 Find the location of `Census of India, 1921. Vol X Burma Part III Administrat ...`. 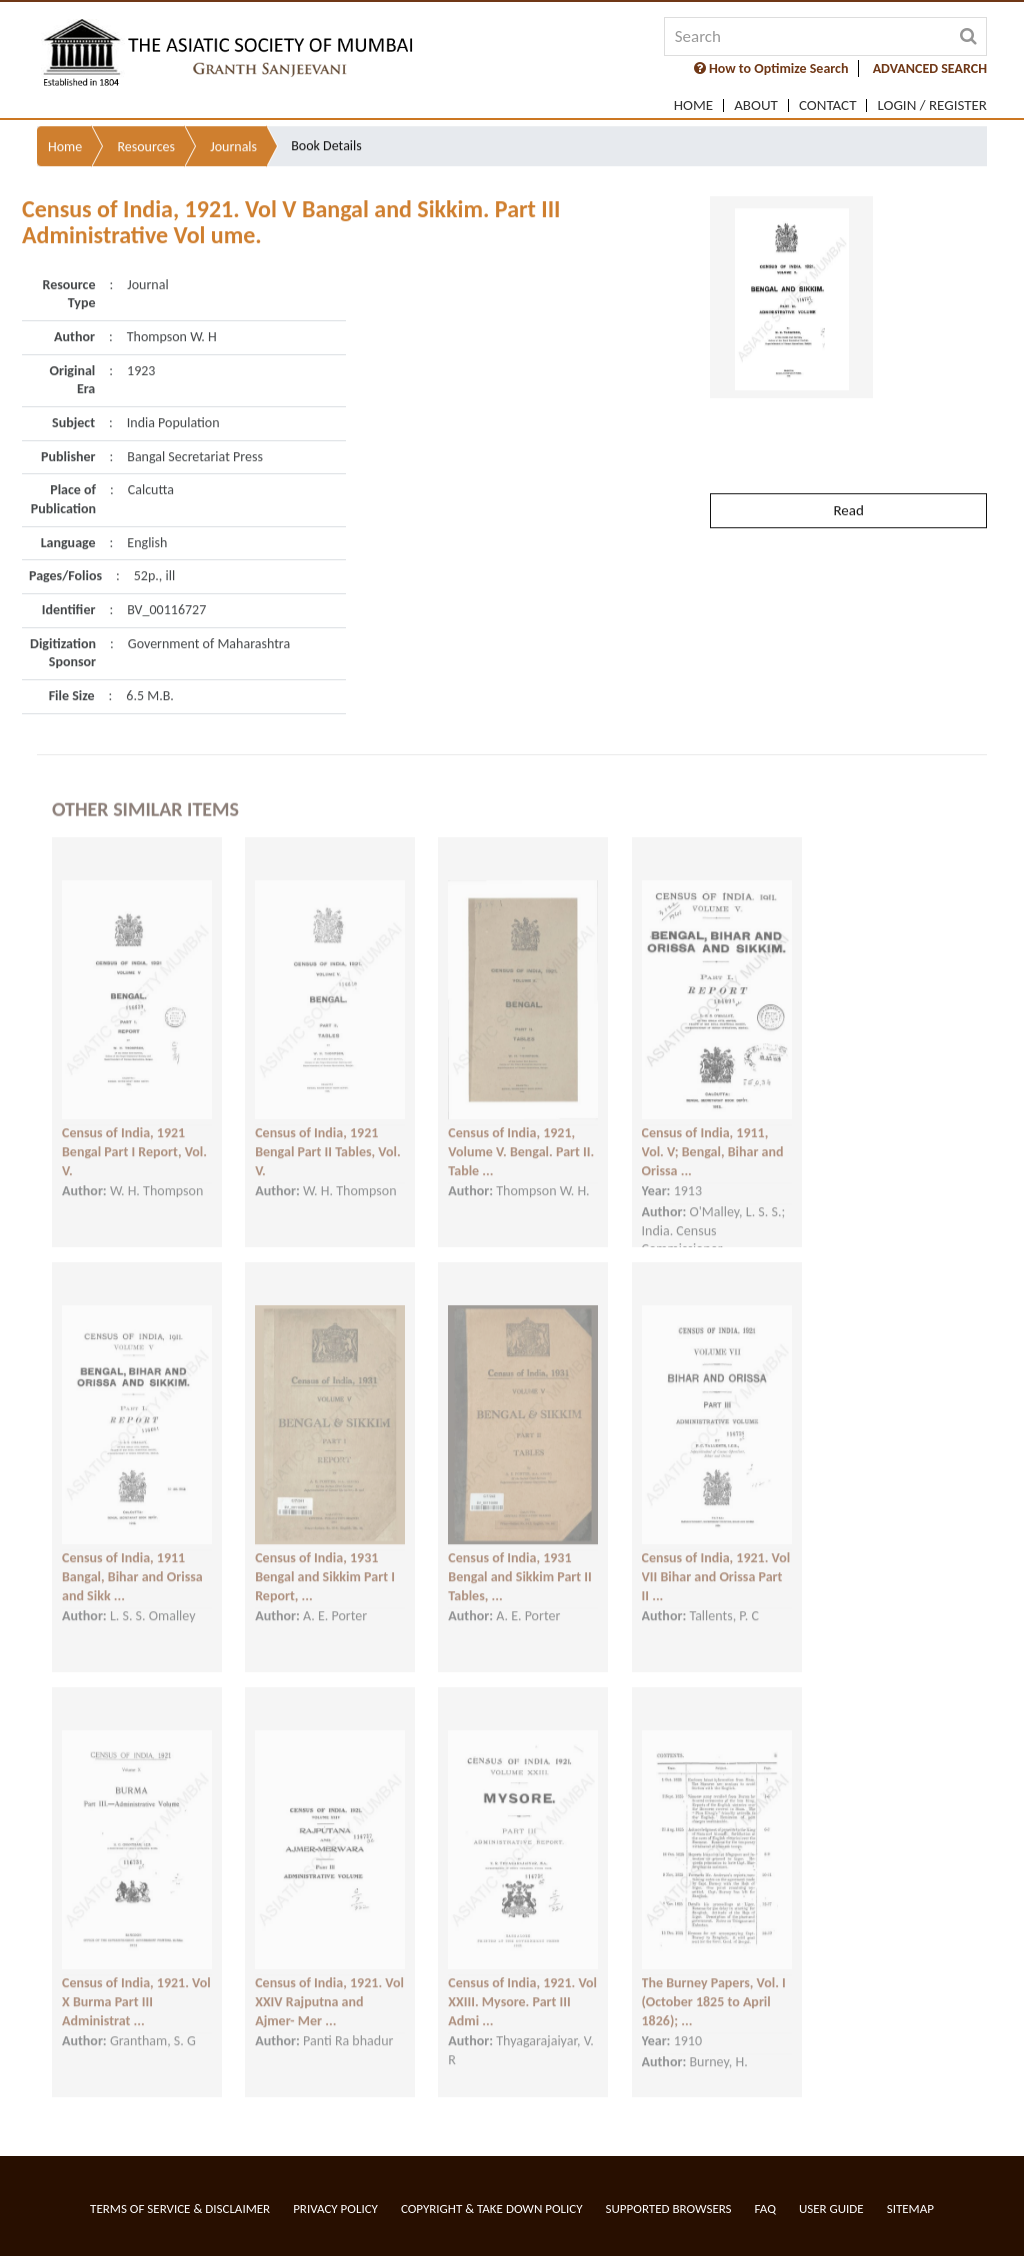

Census of India, 1921. Vol X Burma Part III Administrat ... is located at coordinates (136, 1988).